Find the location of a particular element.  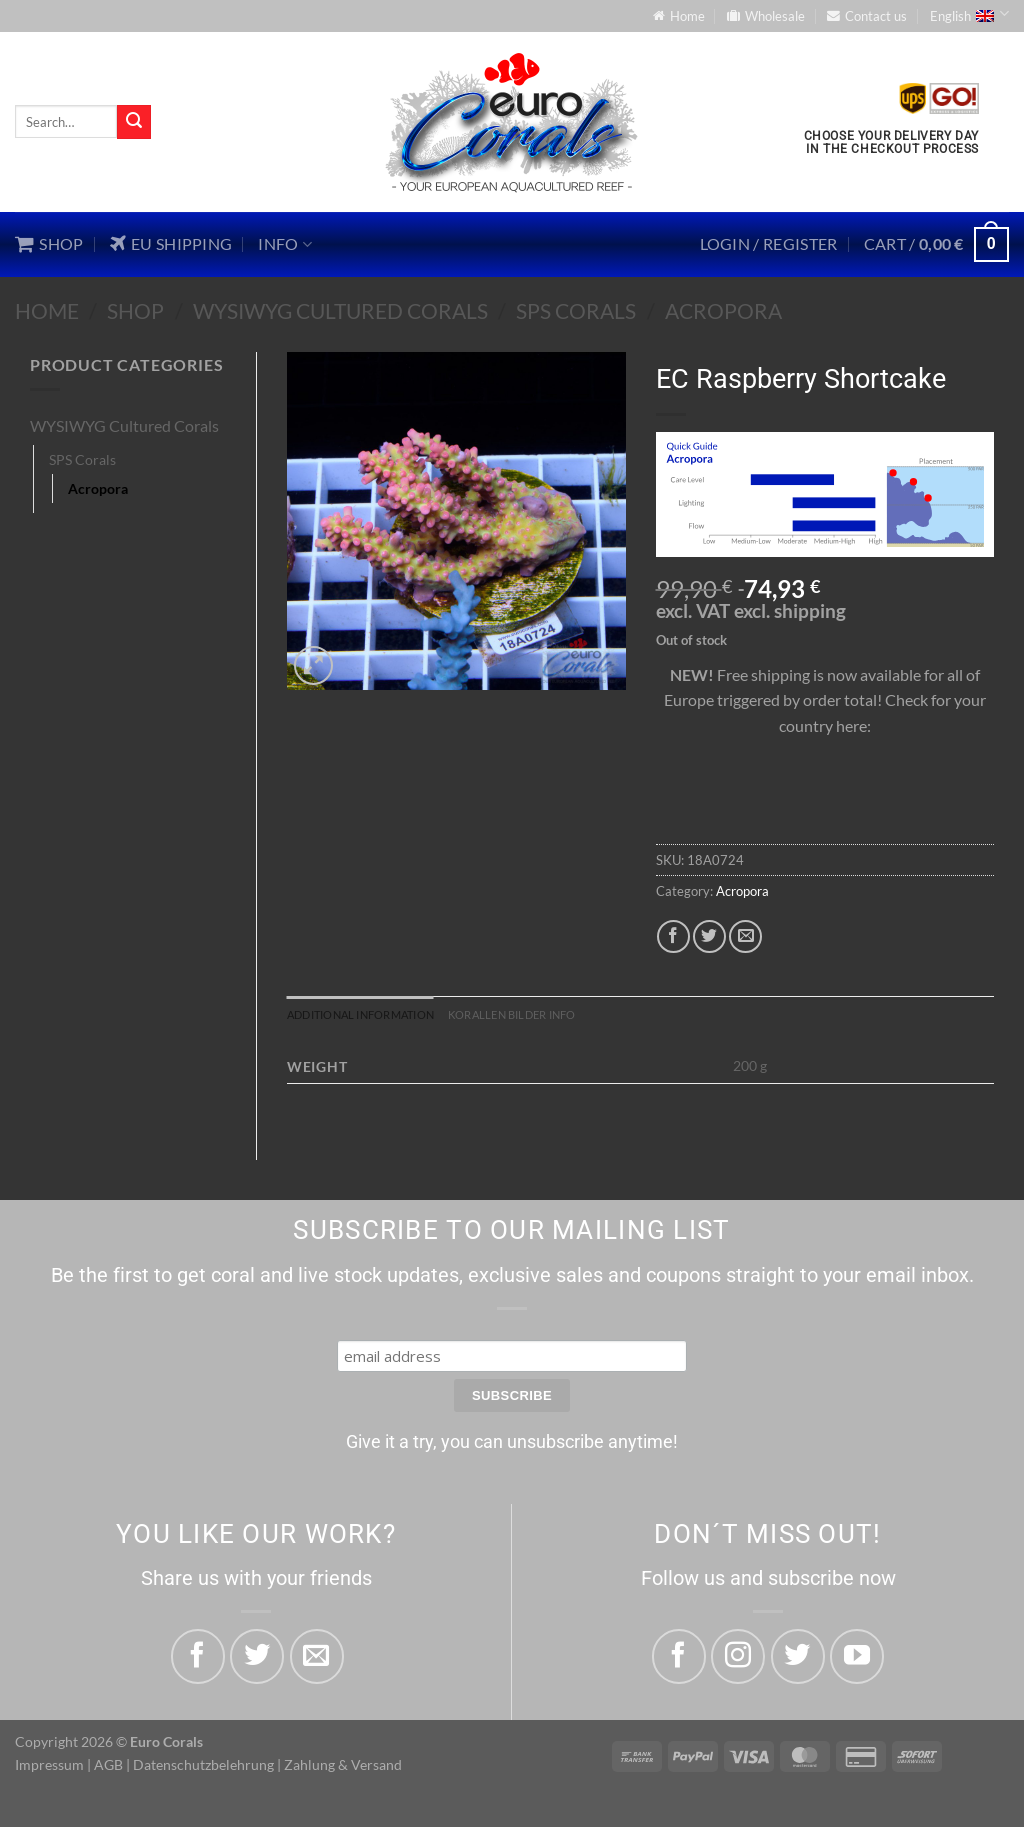

[Follow on Instagram] is located at coordinates (738, 1659).